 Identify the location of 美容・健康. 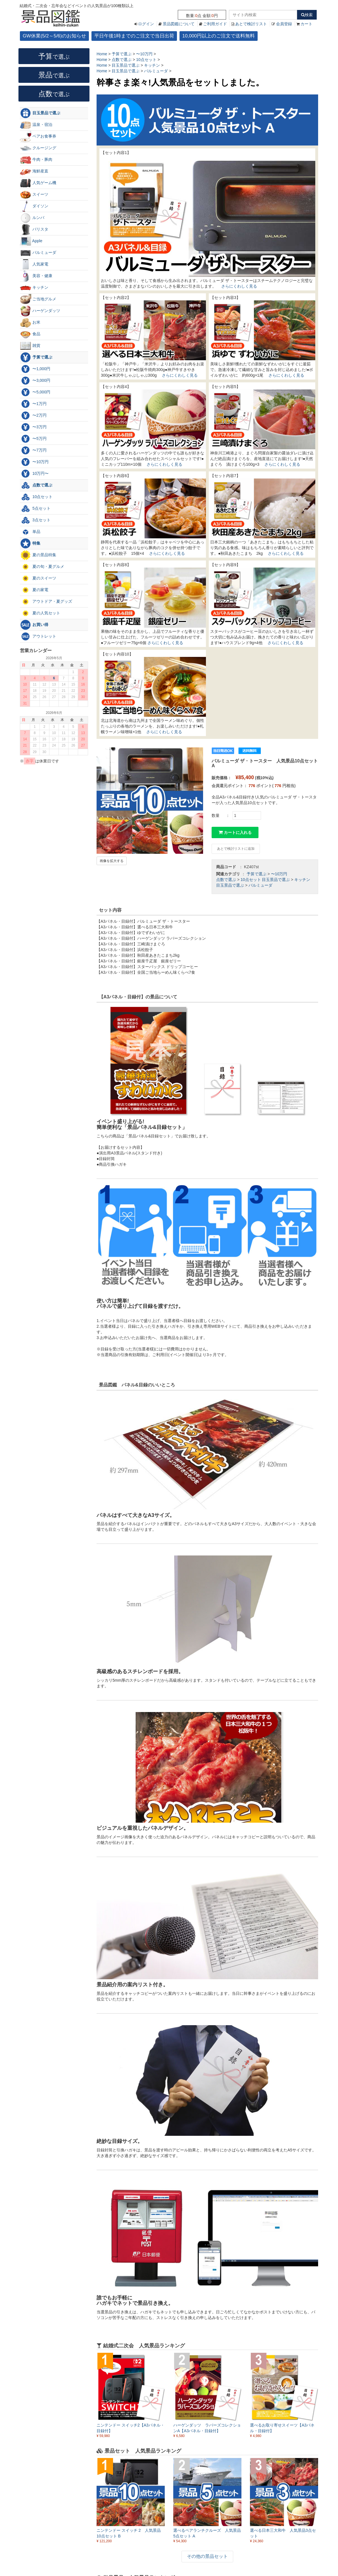
(36, 276).